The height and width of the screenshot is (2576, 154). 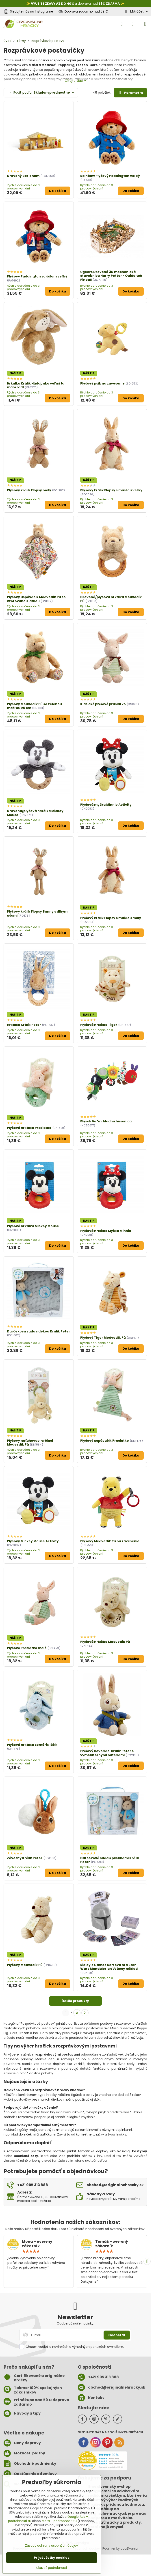 What do you see at coordinates (98, 1025) in the screenshot?
I see `Plyšová hrkálka Tiger` at bounding box center [98, 1025].